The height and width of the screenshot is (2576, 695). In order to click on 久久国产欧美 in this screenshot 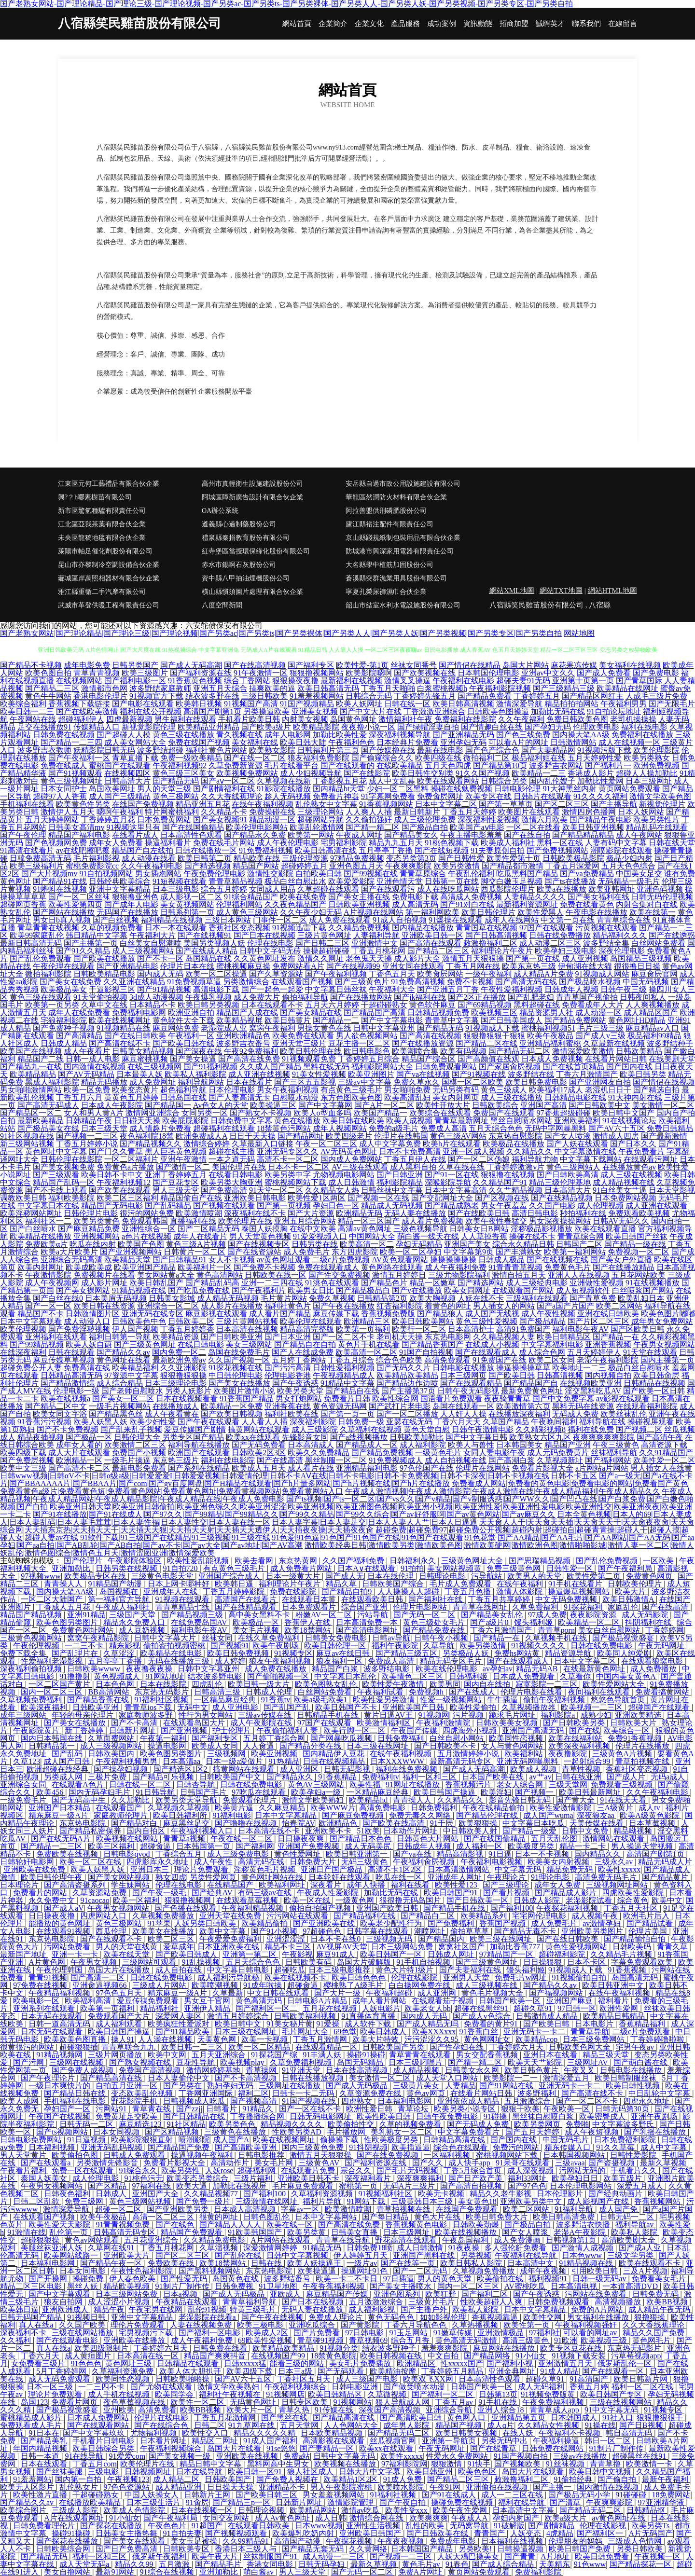, I will do `click(83, 2325)`.